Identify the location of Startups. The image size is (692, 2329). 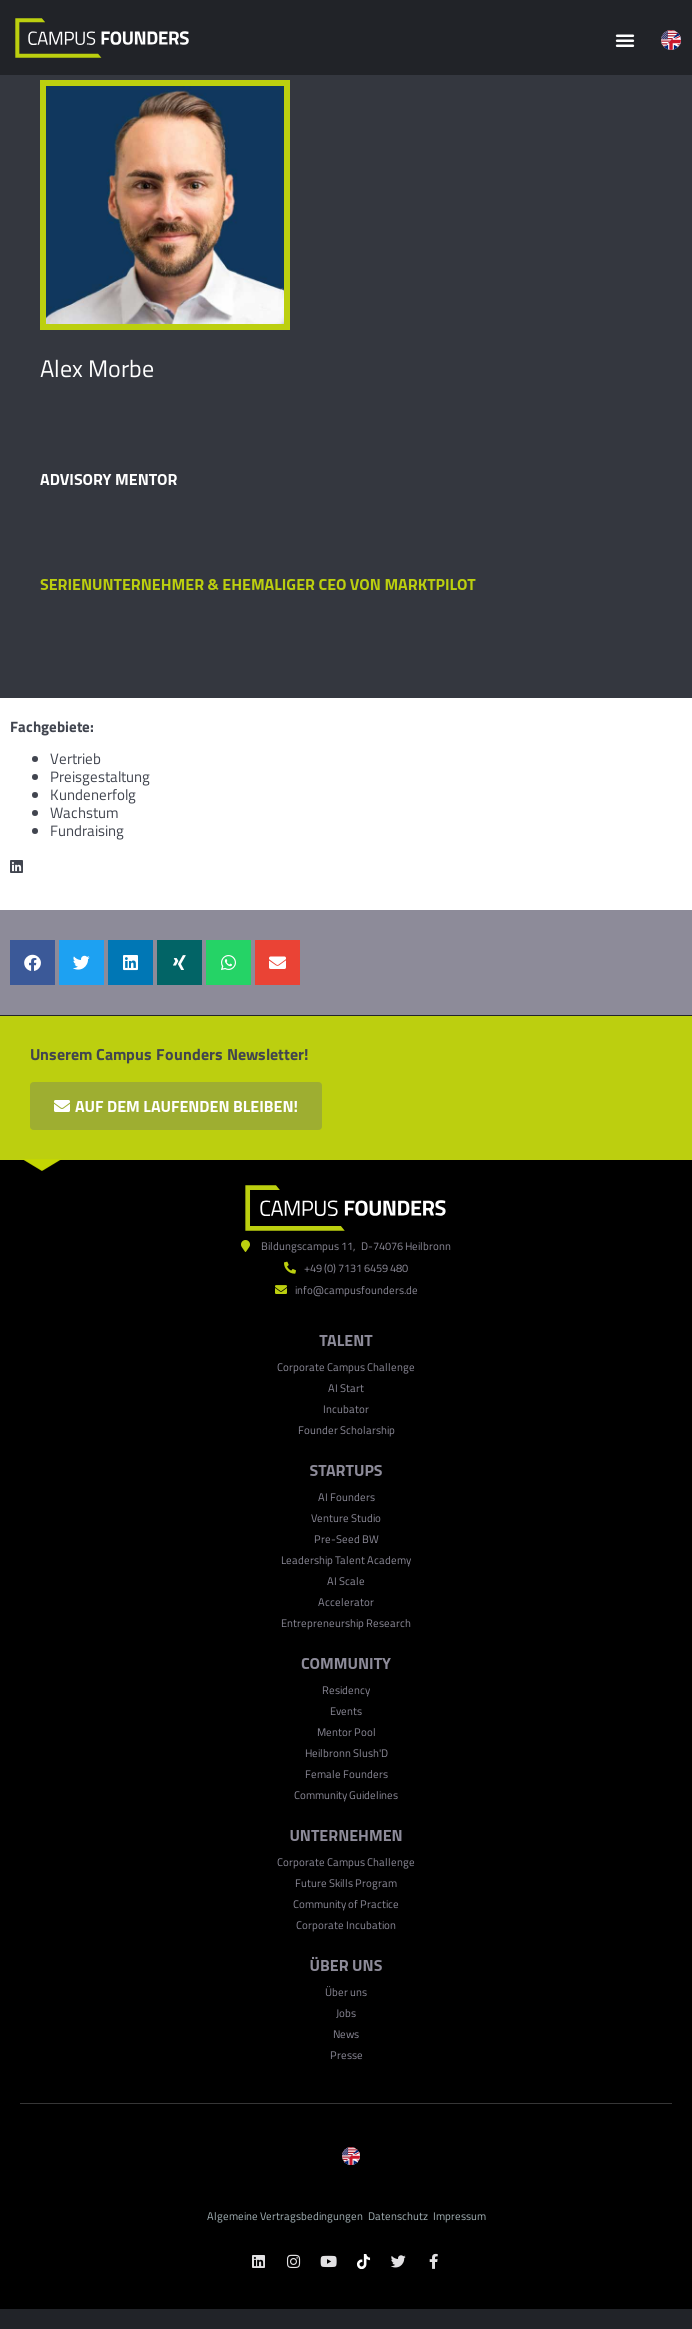
(345, 1470).